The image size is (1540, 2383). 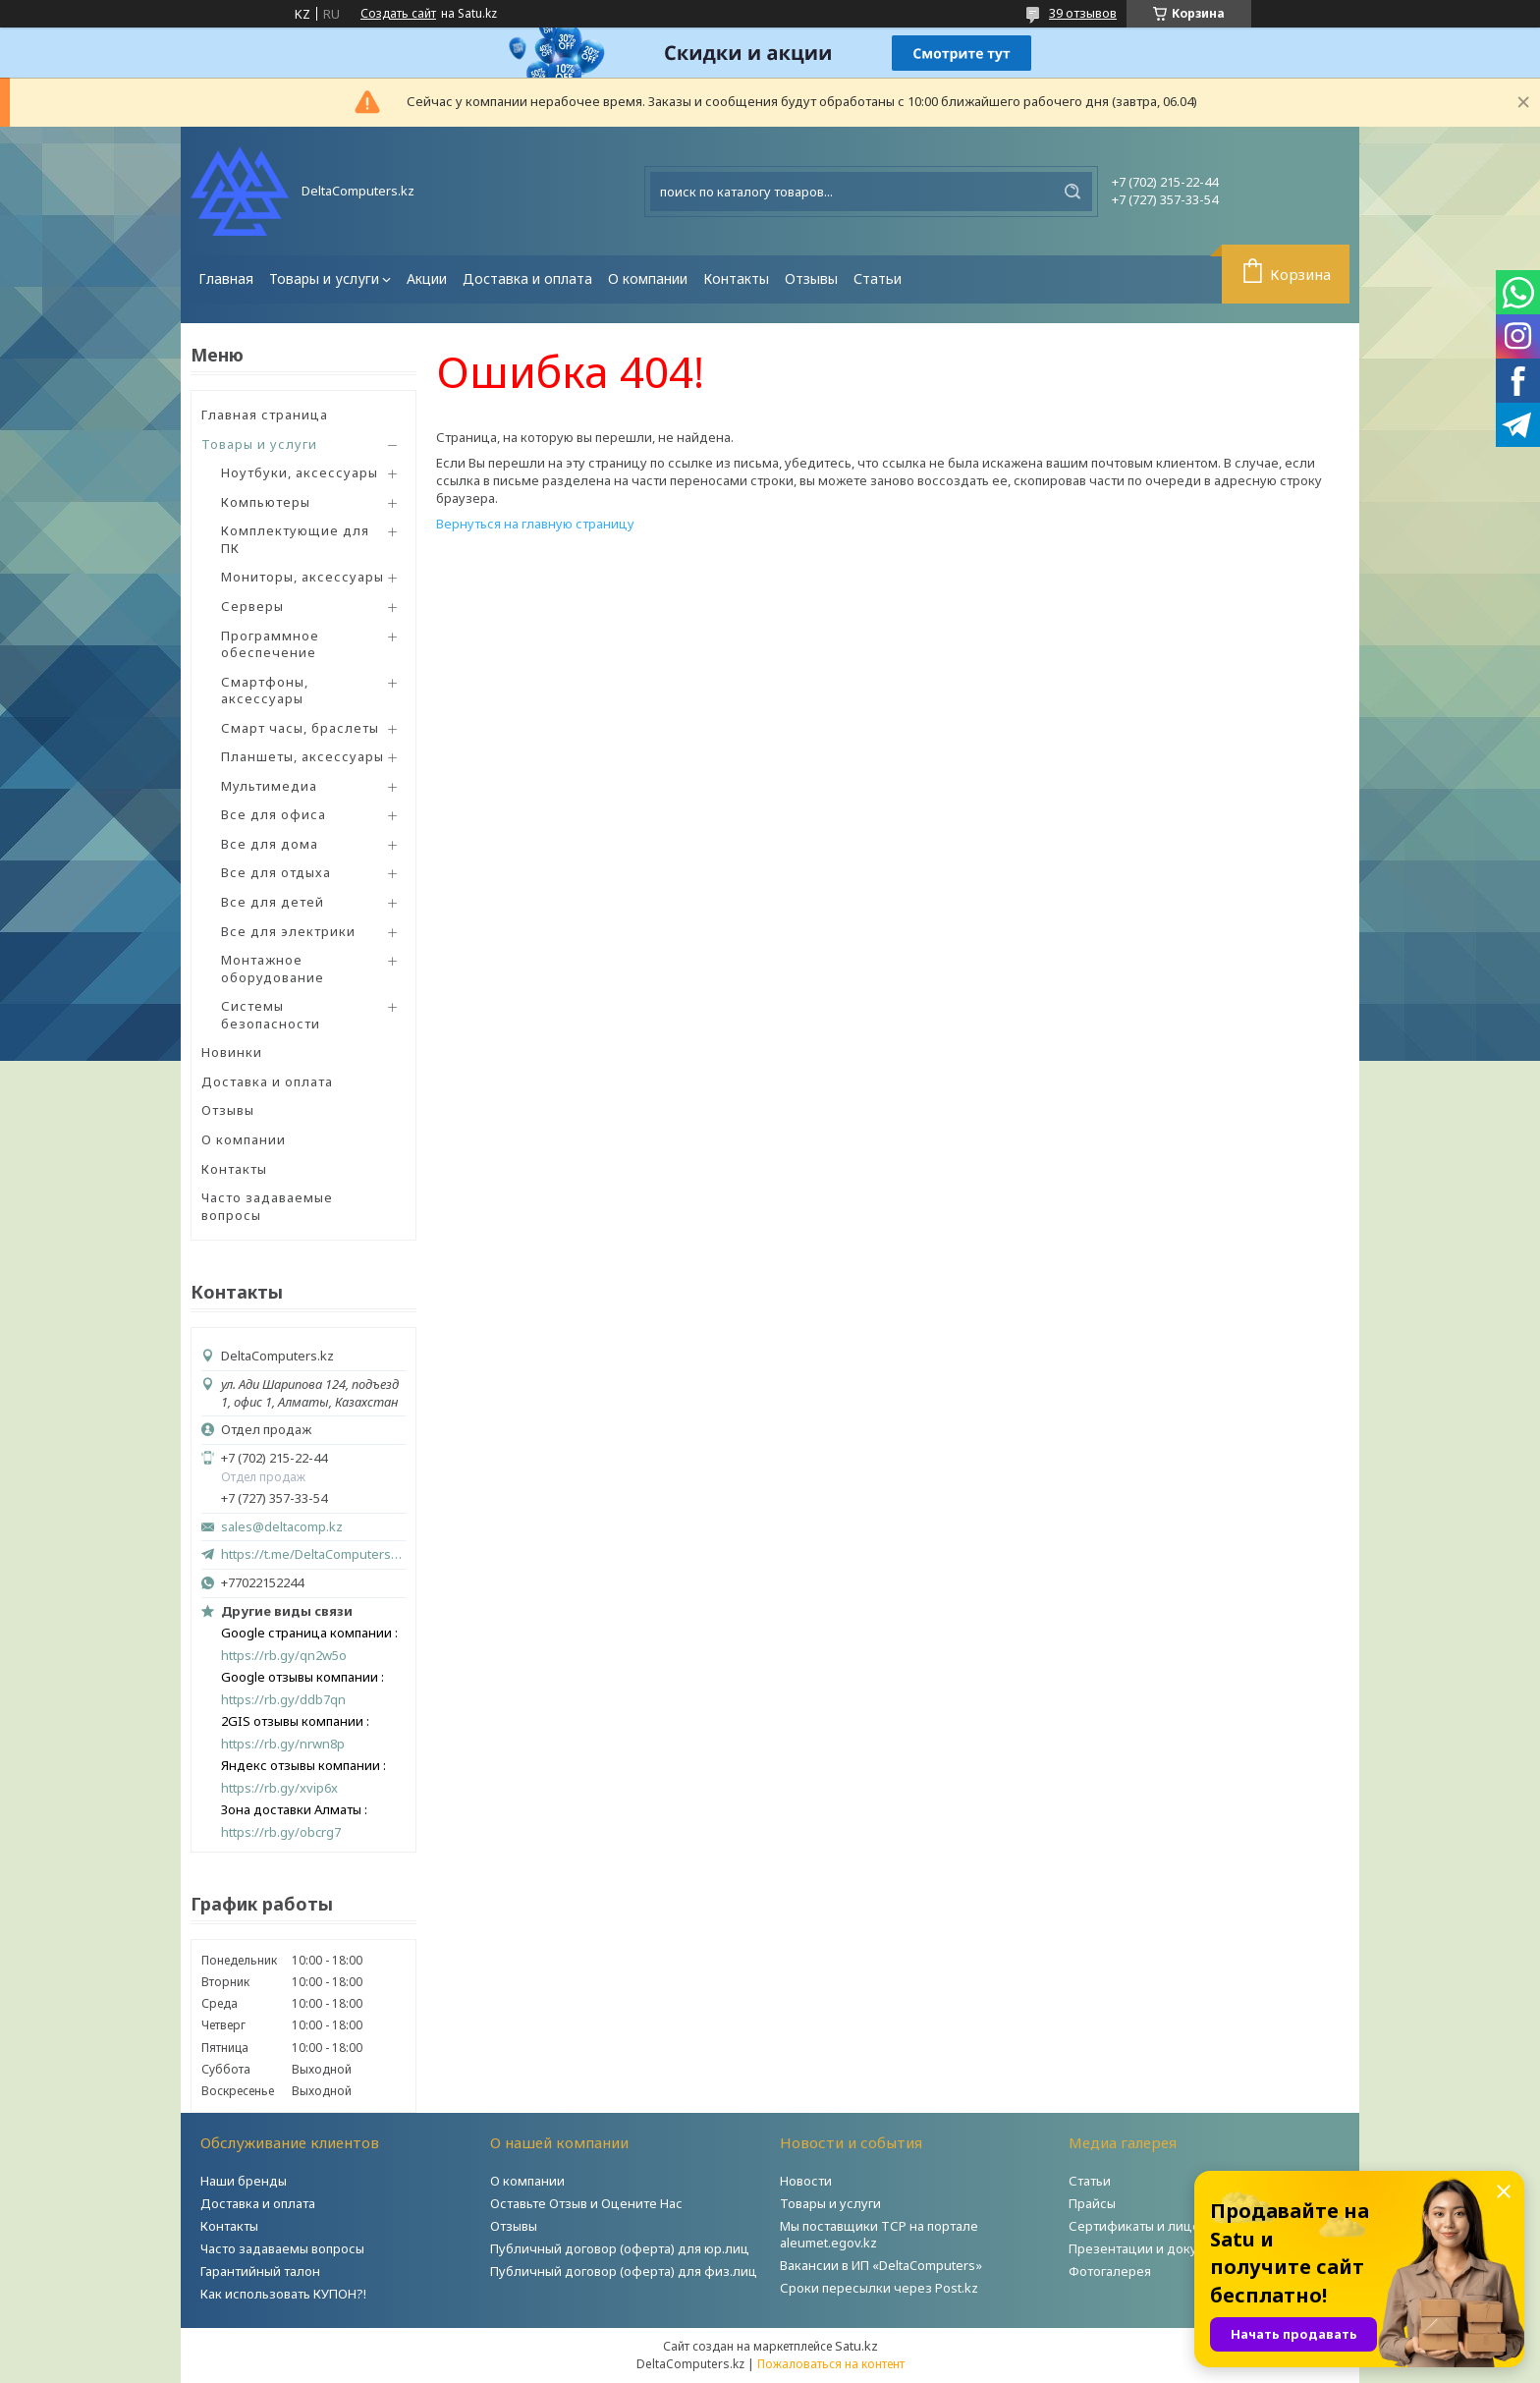 I want to click on Все для офиса, so click(x=273, y=814).